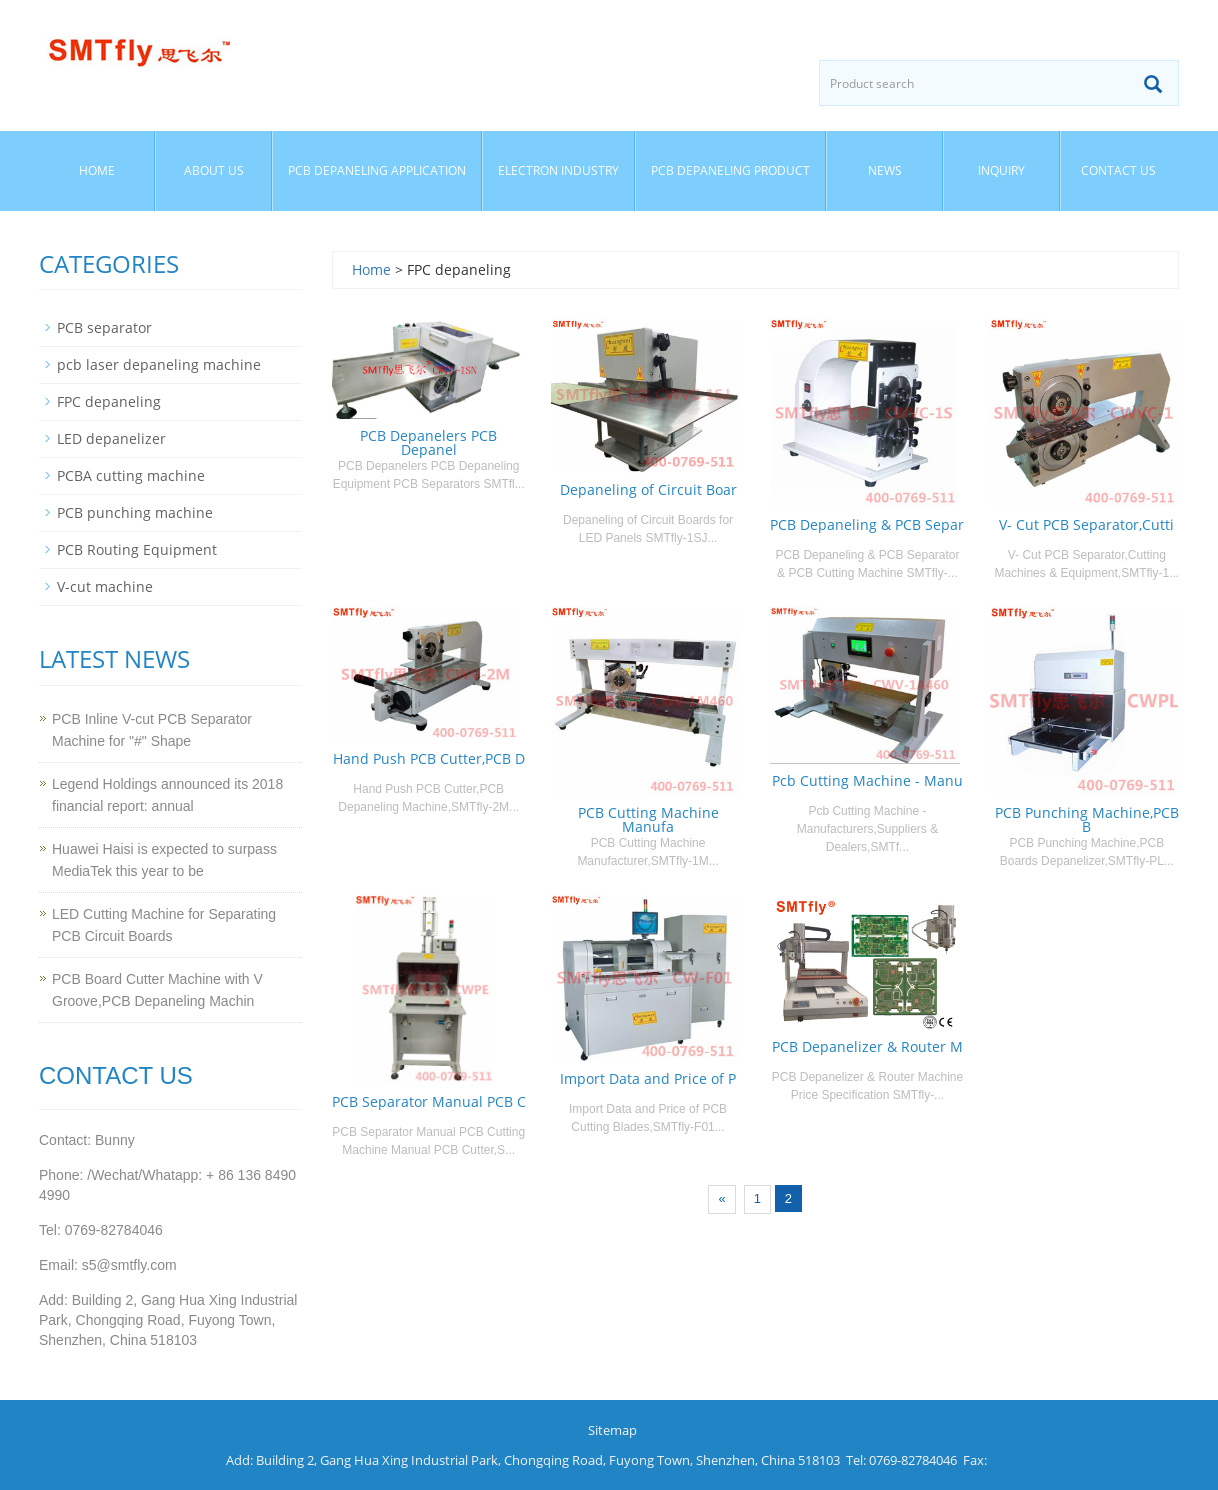 The image size is (1218, 1490). Describe the element at coordinates (429, 758) in the screenshot. I see `Hand Push PCB Cutter,PCB D` at that location.